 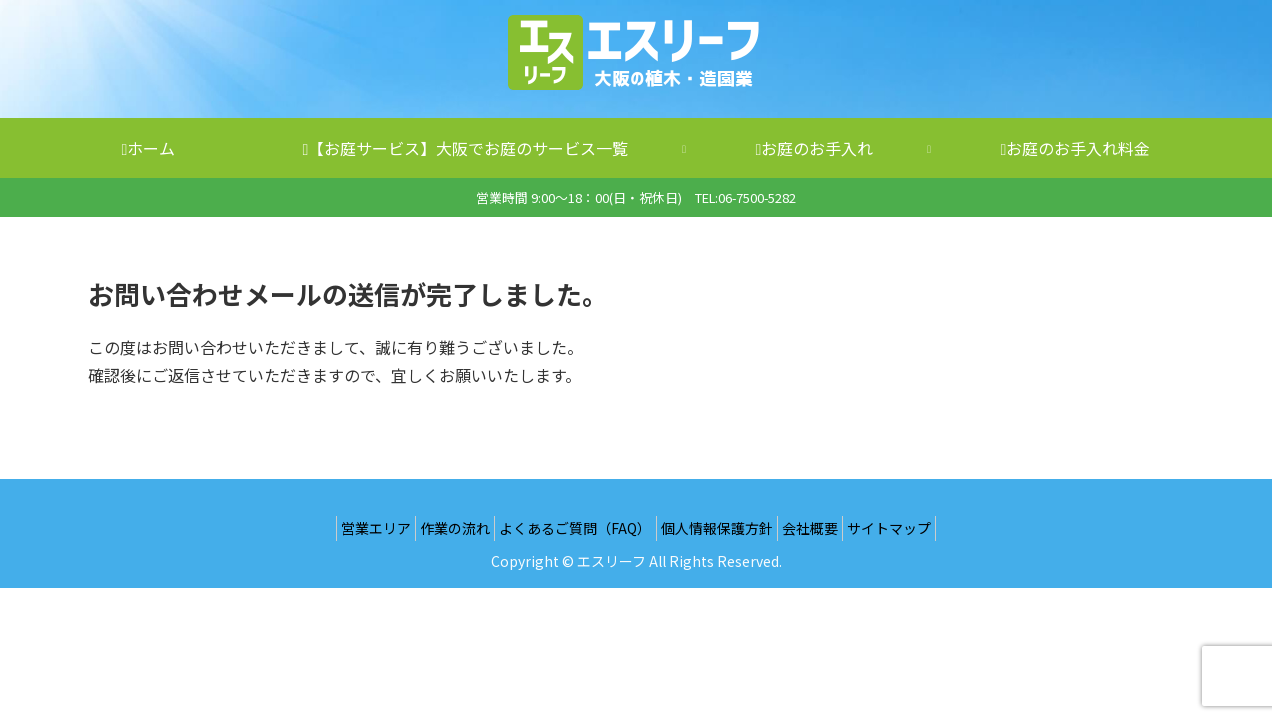 I want to click on 作業の流れ, so click(x=438, y=528).